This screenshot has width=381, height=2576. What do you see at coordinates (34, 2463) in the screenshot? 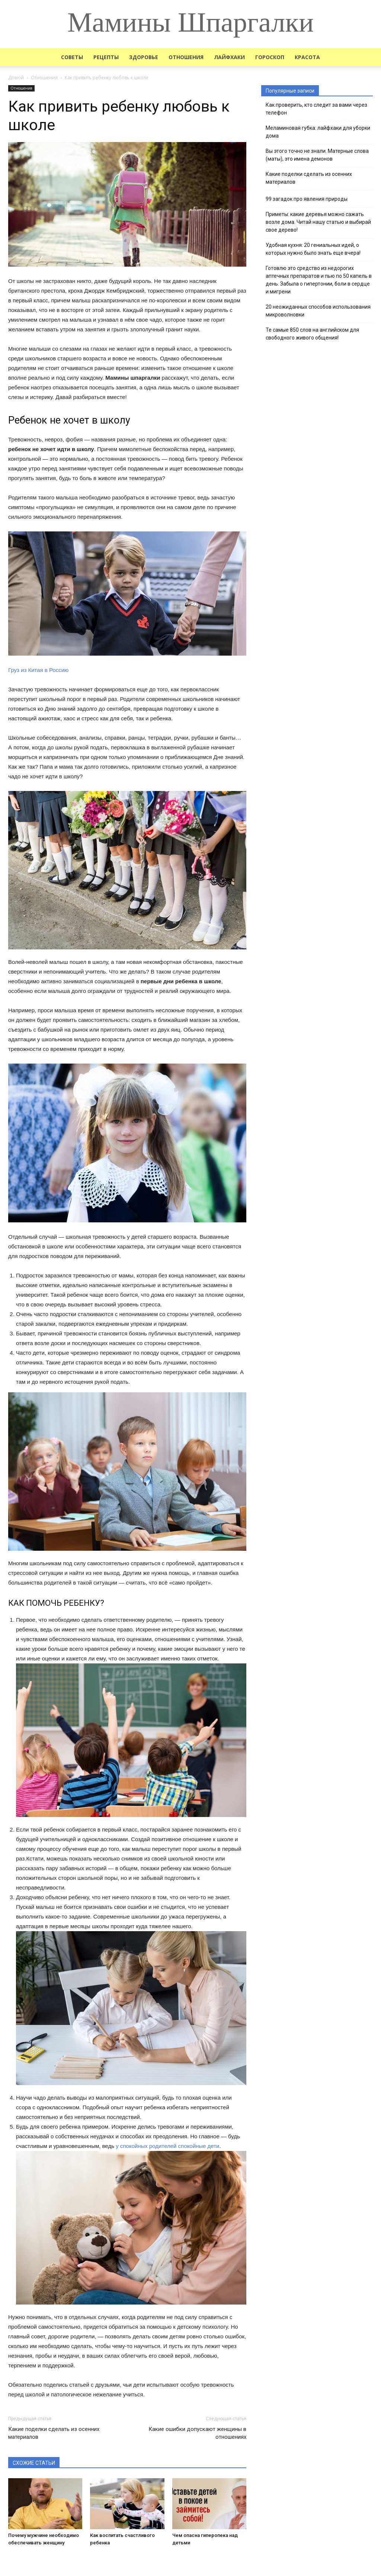
I see `СХОЖИЕ СТАТЬИ` at bounding box center [34, 2463].